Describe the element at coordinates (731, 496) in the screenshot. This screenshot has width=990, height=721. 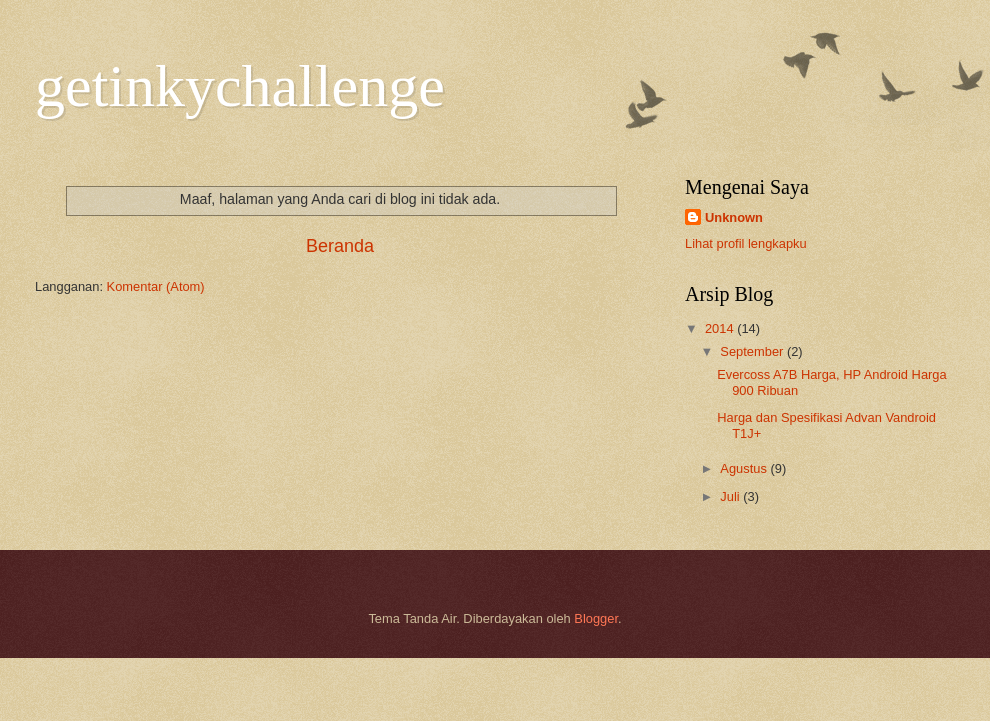
I see `Juli` at that location.